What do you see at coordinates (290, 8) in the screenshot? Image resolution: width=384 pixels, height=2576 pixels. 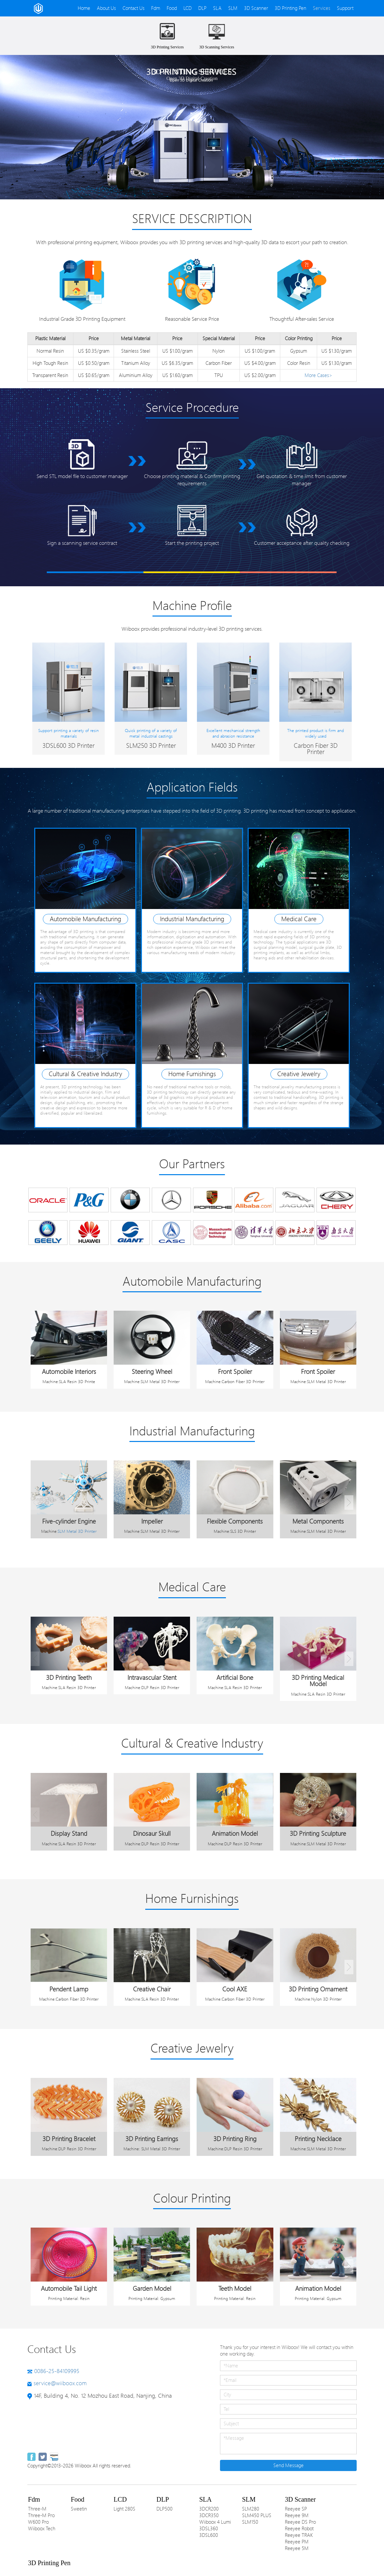 I see `3D Printing Pen` at bounding box center [290, 8].